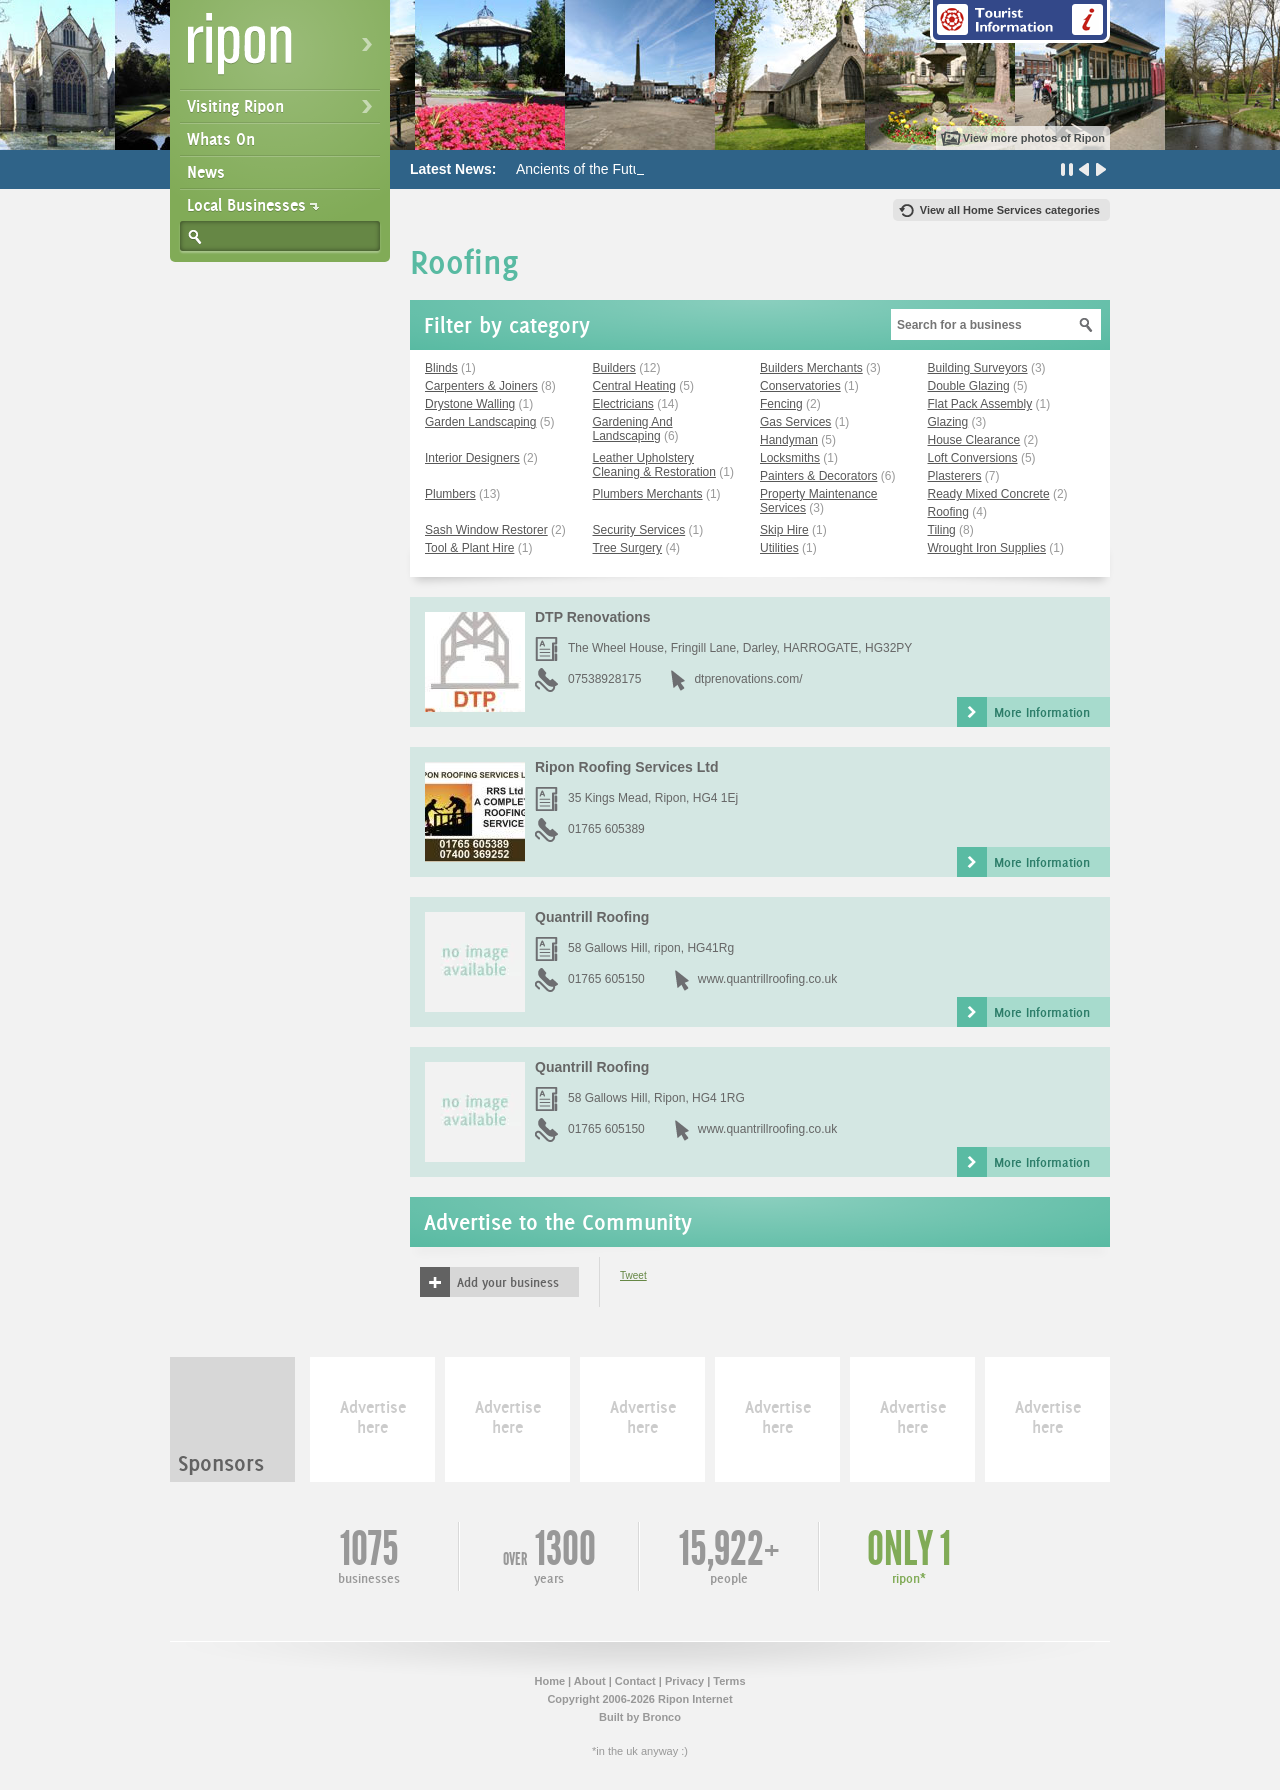 The width and height of the screenshot is (1280, 1790). What do you see at coordinates (978, 368) in the screenshot?
I see `Building Surveyors` at bounding box center [978, 368].